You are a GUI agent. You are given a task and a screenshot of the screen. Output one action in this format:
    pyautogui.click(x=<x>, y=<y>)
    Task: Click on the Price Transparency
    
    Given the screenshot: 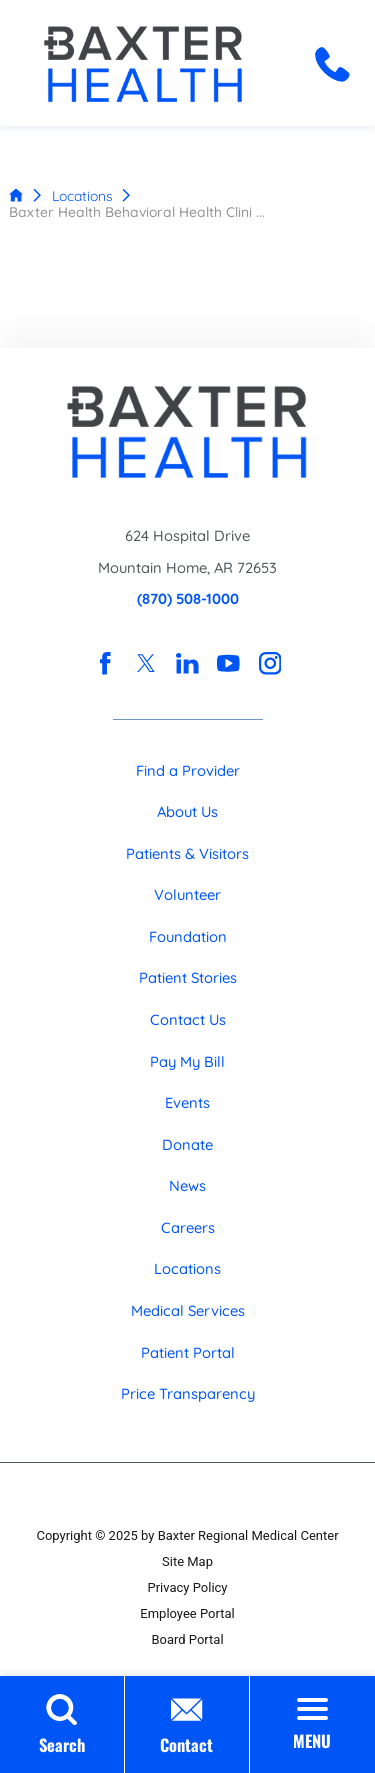 What is the action you would take?
    pyautogui.click(x=188, y=1393)
    